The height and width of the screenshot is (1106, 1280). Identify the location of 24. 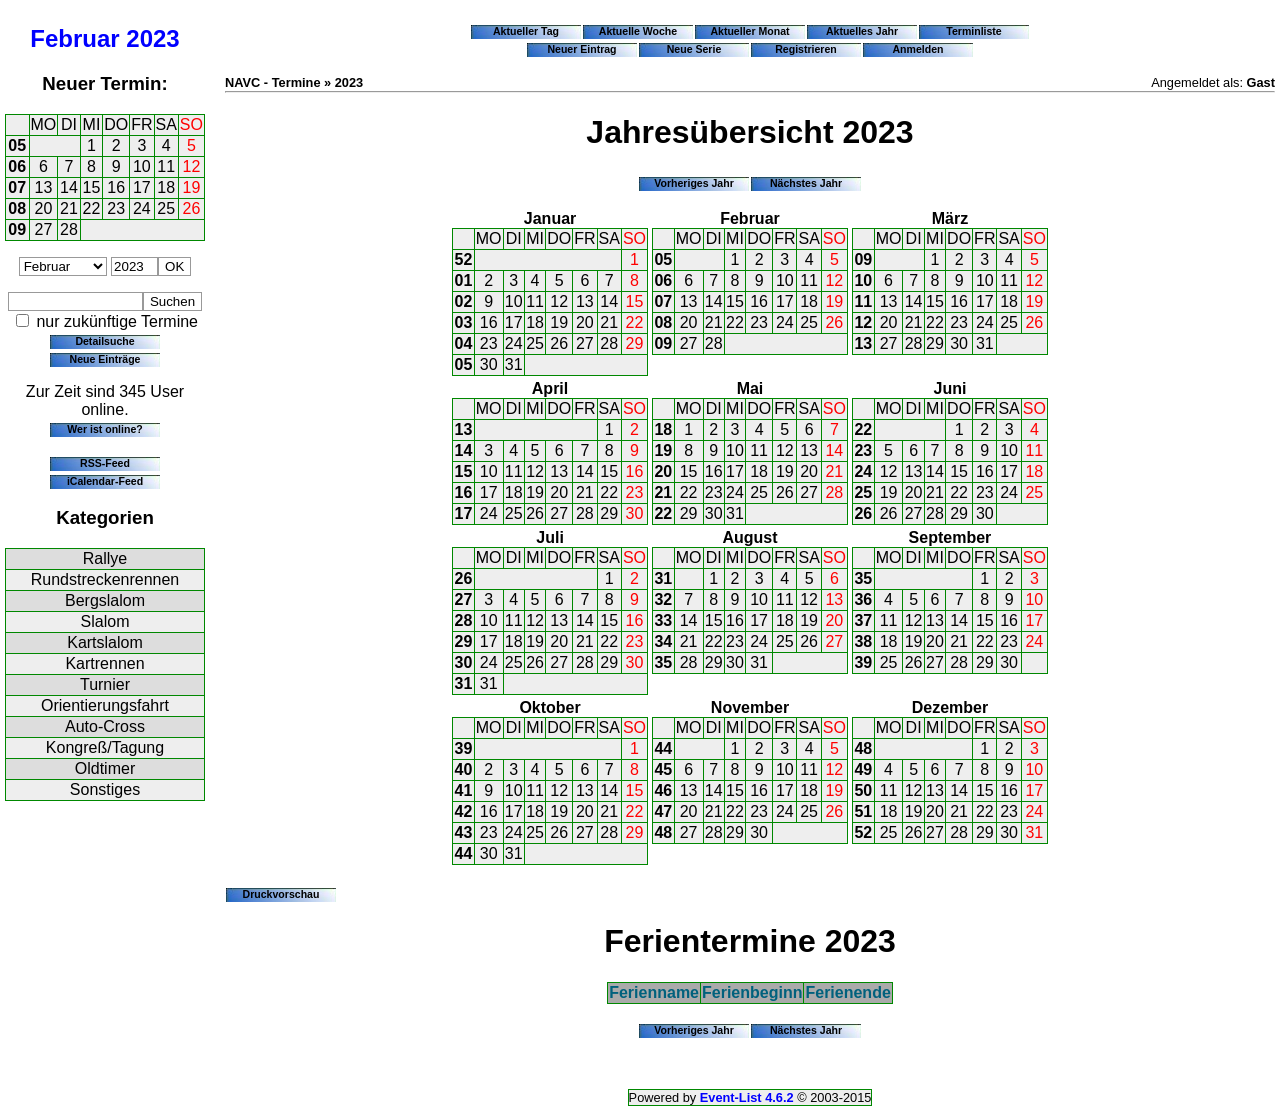
(142, 208).